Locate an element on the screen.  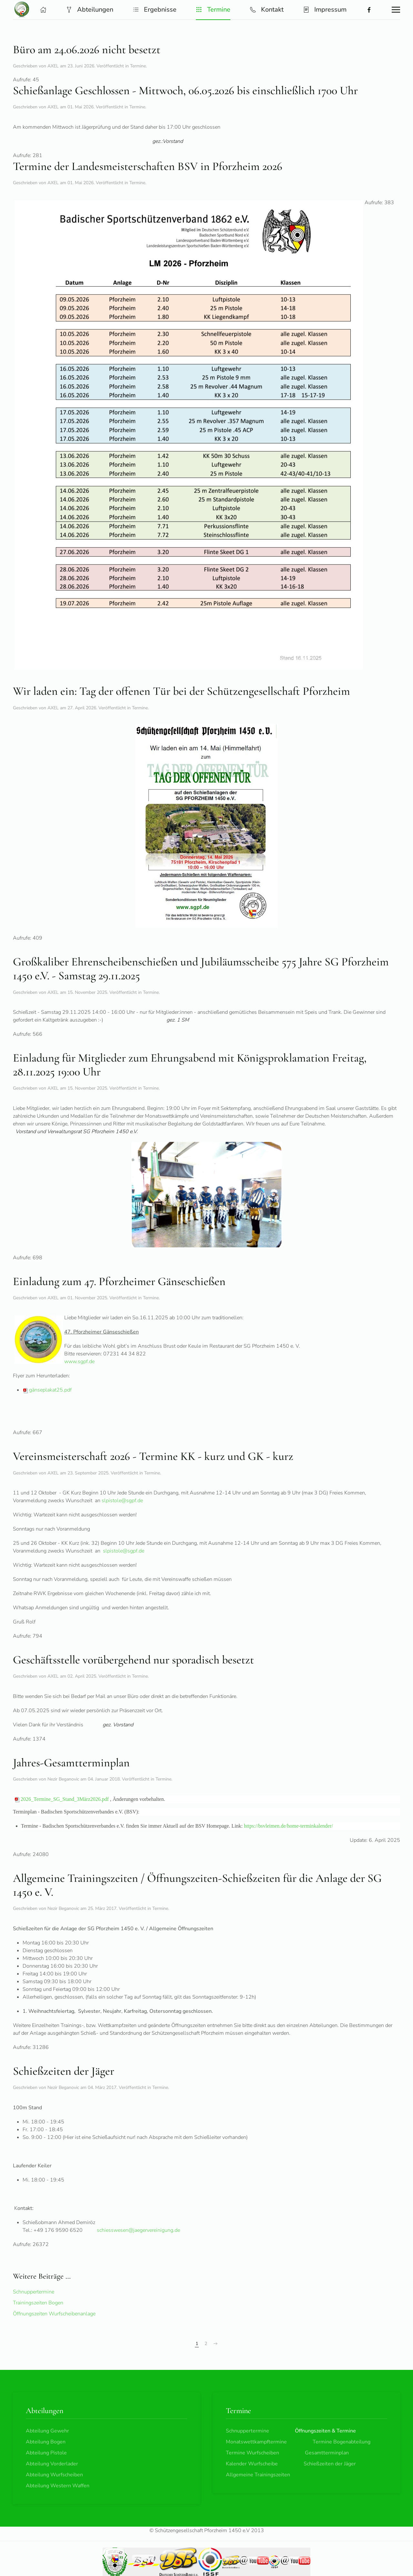
Schnuppertermine is located at coordinates (33, 2291).